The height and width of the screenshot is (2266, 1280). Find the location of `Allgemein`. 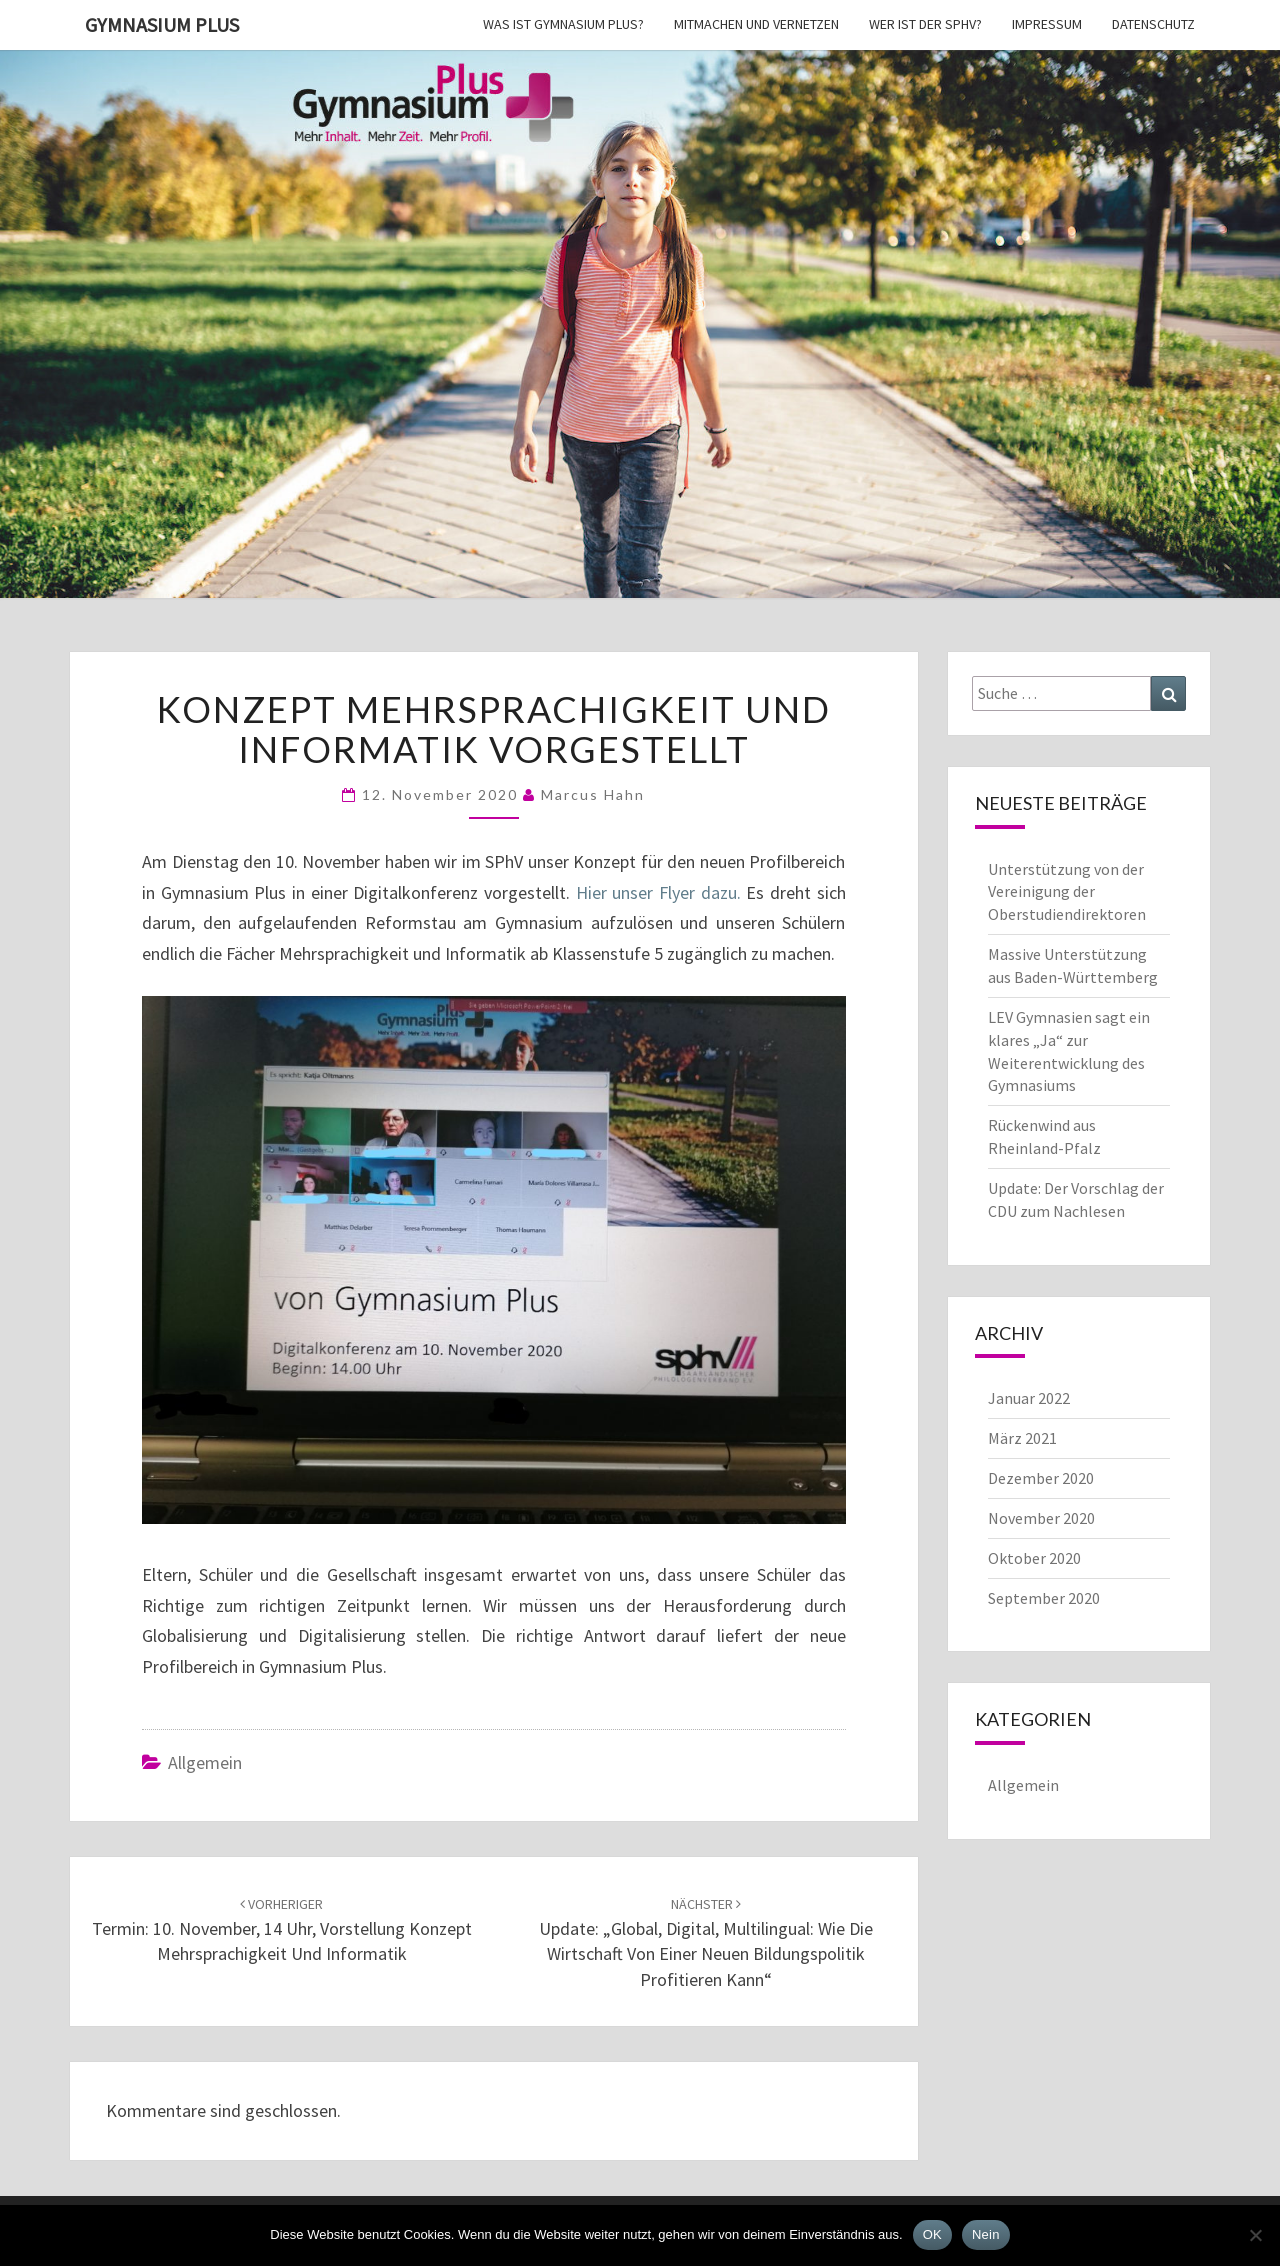

Allgemein is located at coordinates (205, 1762).